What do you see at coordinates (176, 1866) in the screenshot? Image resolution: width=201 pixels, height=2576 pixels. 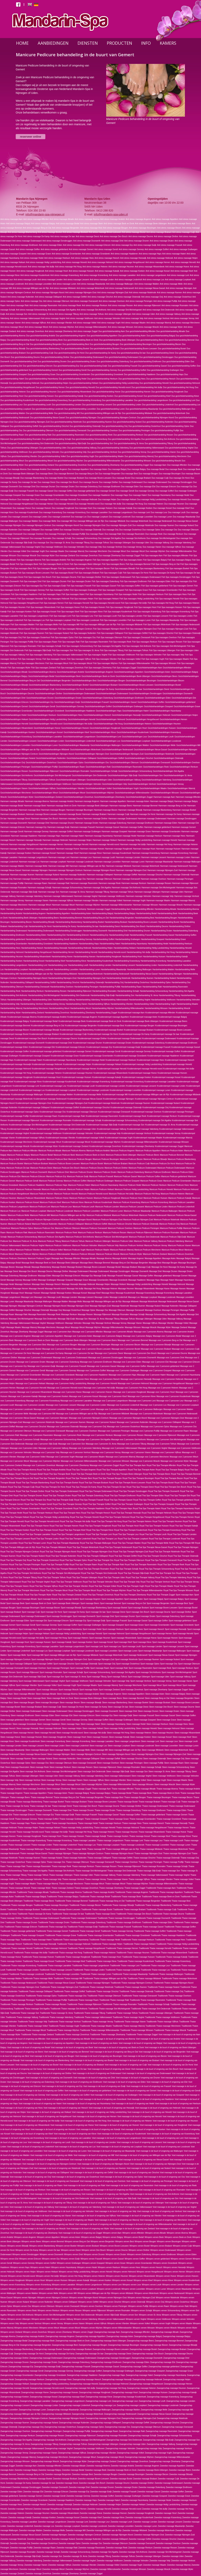 I see `Thaise massage Schaijk` at bounding box center [176, 1866].